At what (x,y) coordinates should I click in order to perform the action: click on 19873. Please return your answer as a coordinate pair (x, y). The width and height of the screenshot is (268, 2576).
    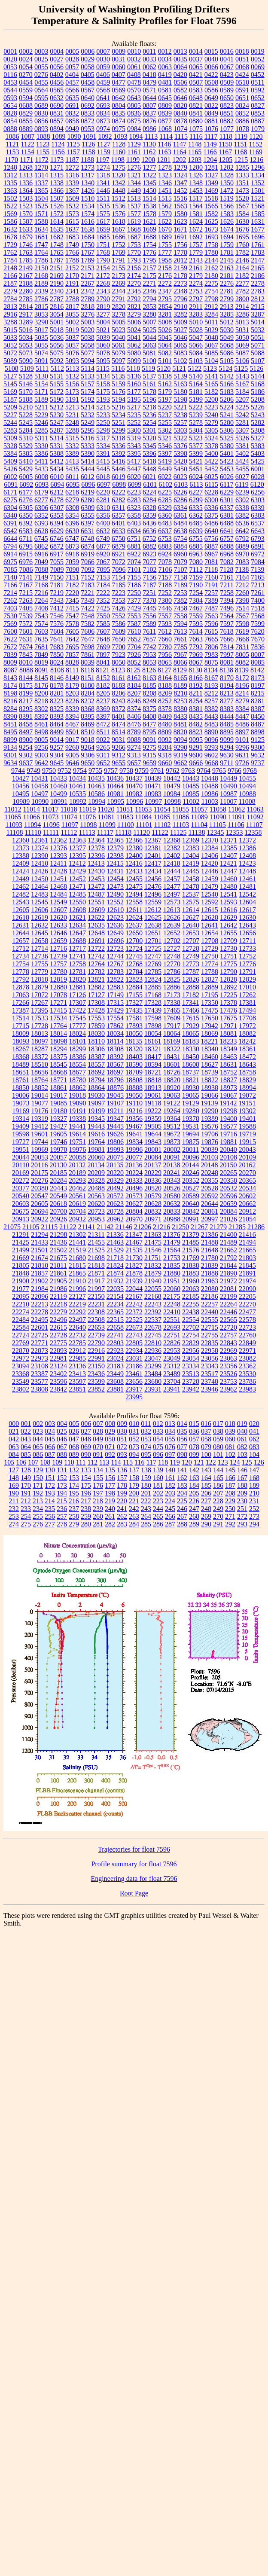
    Looking at the image, I should click on (171, 1141).